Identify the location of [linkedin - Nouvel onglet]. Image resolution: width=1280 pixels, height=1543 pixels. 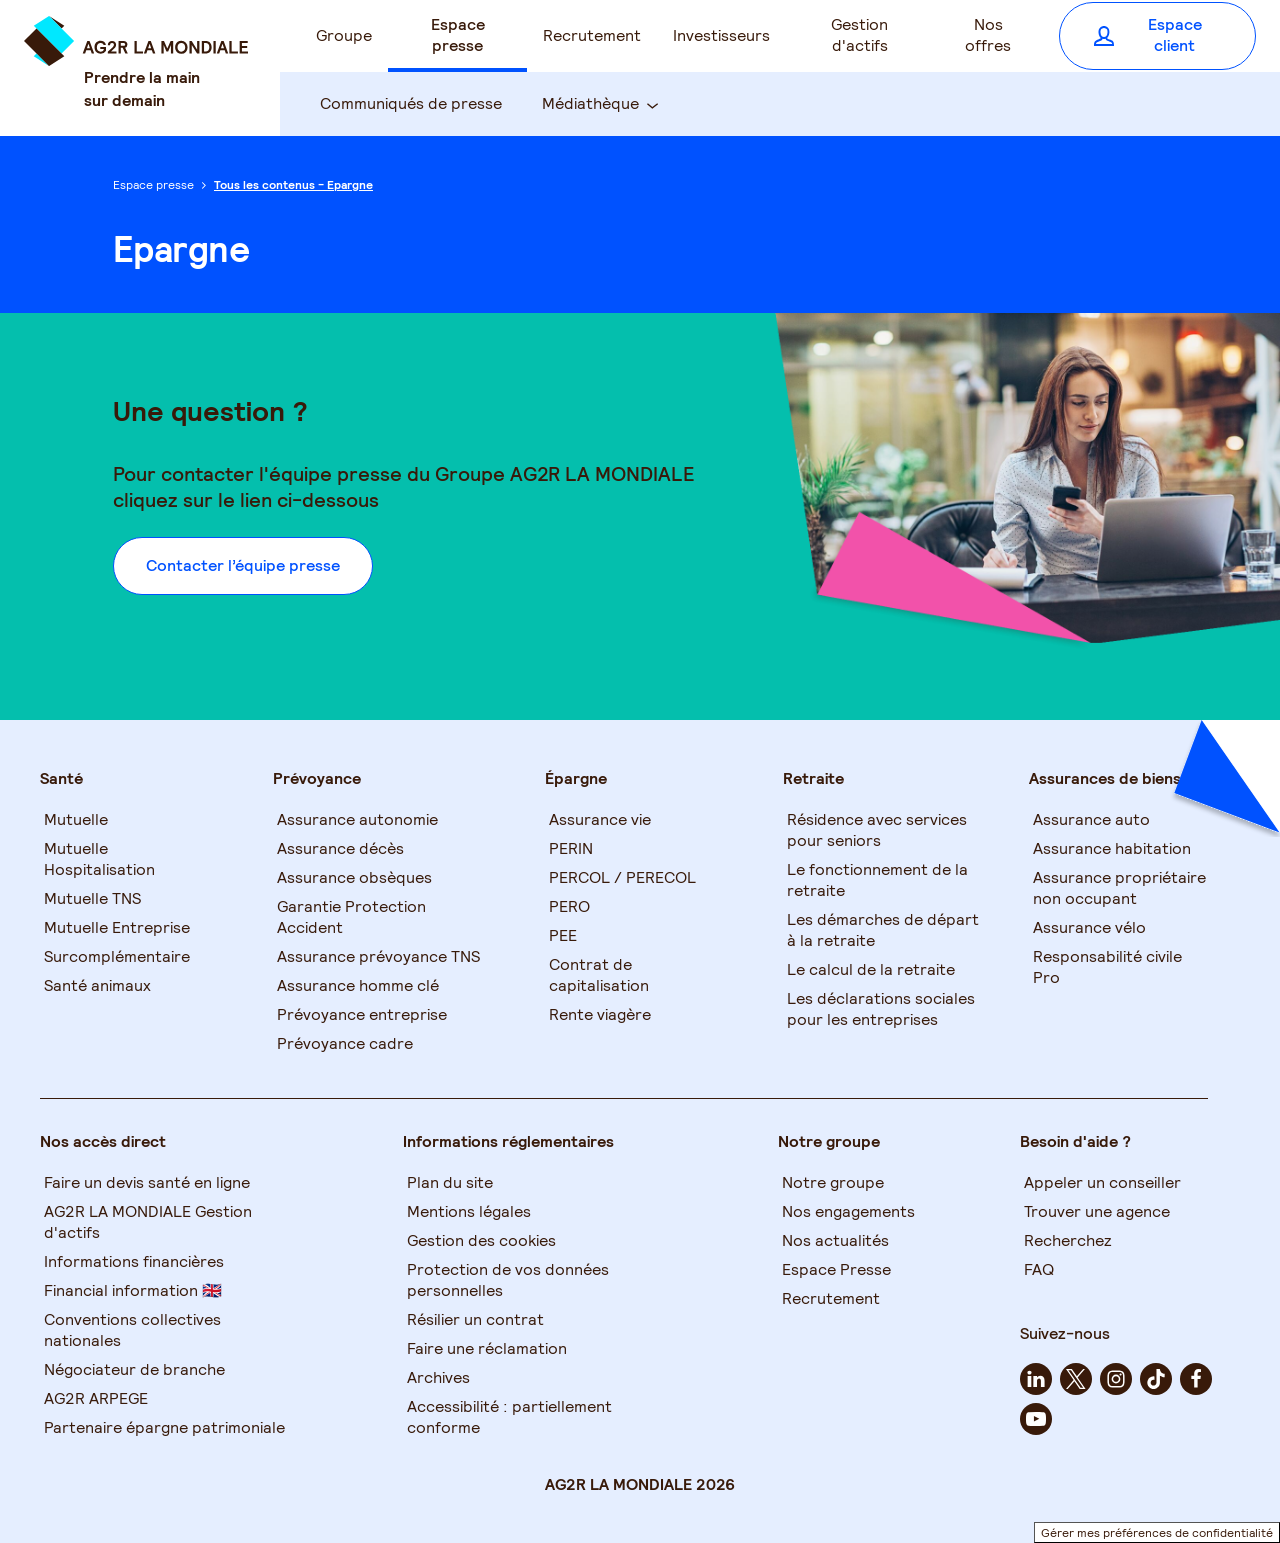
(1036, 1379).